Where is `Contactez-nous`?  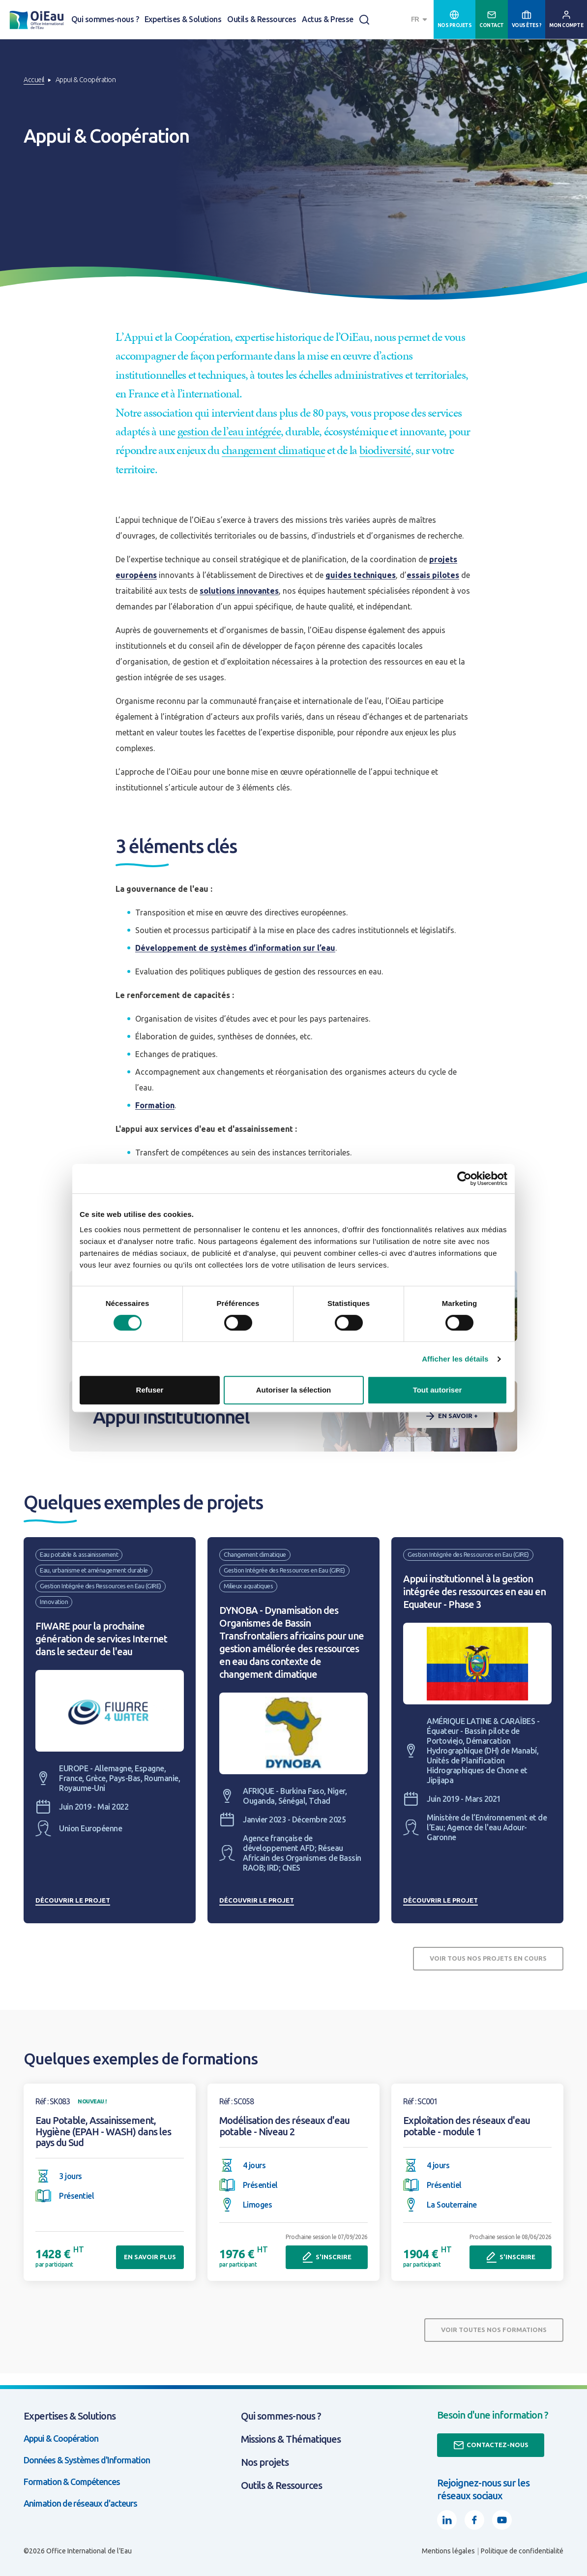 Contactez-nous is located at coordinates (490, 2445).